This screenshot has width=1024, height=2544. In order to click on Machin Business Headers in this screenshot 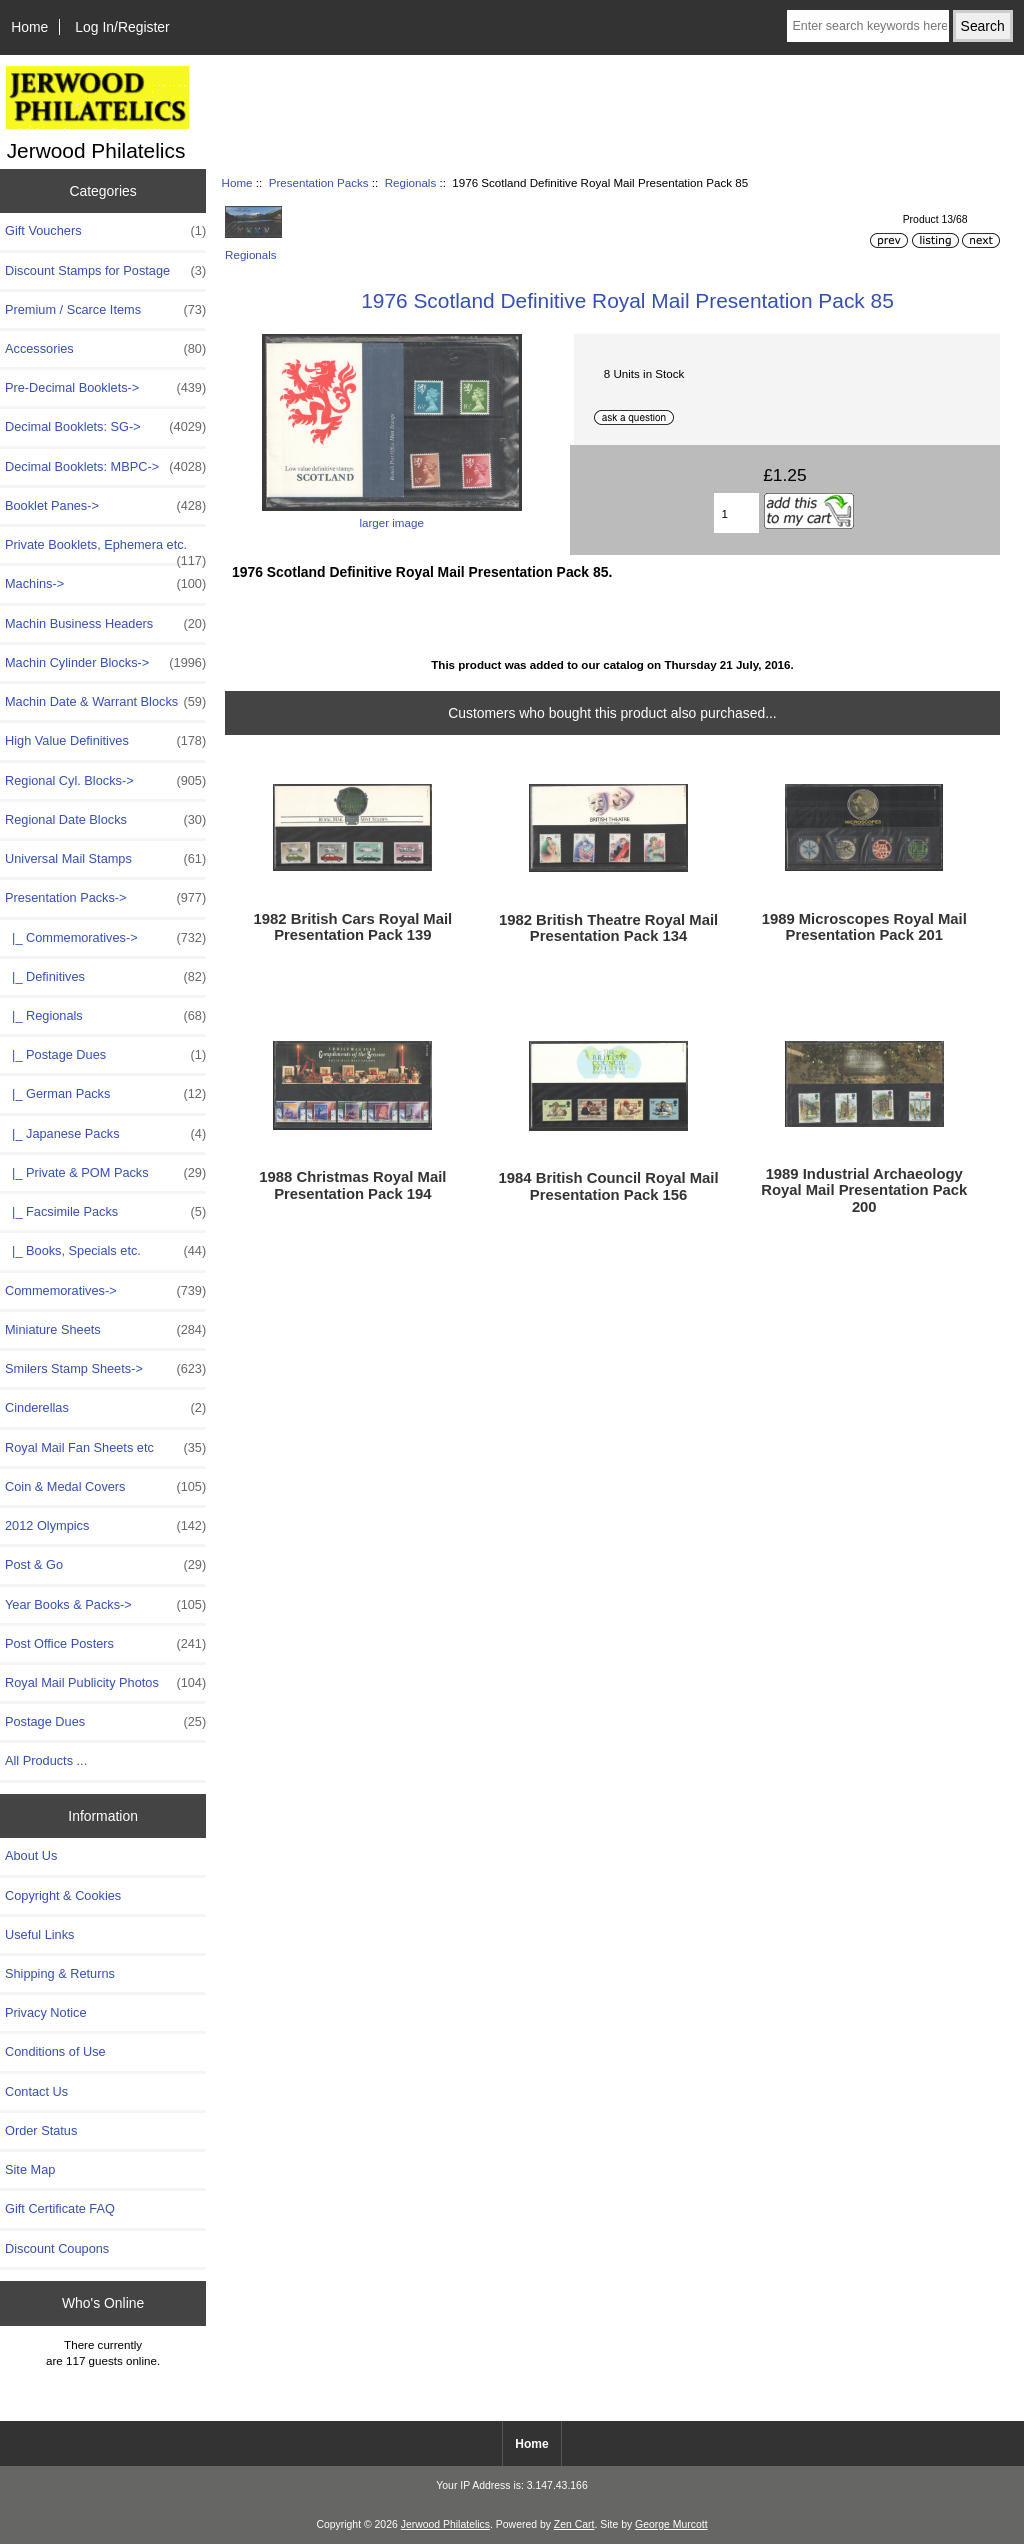, I will do `click(105, 624)`.